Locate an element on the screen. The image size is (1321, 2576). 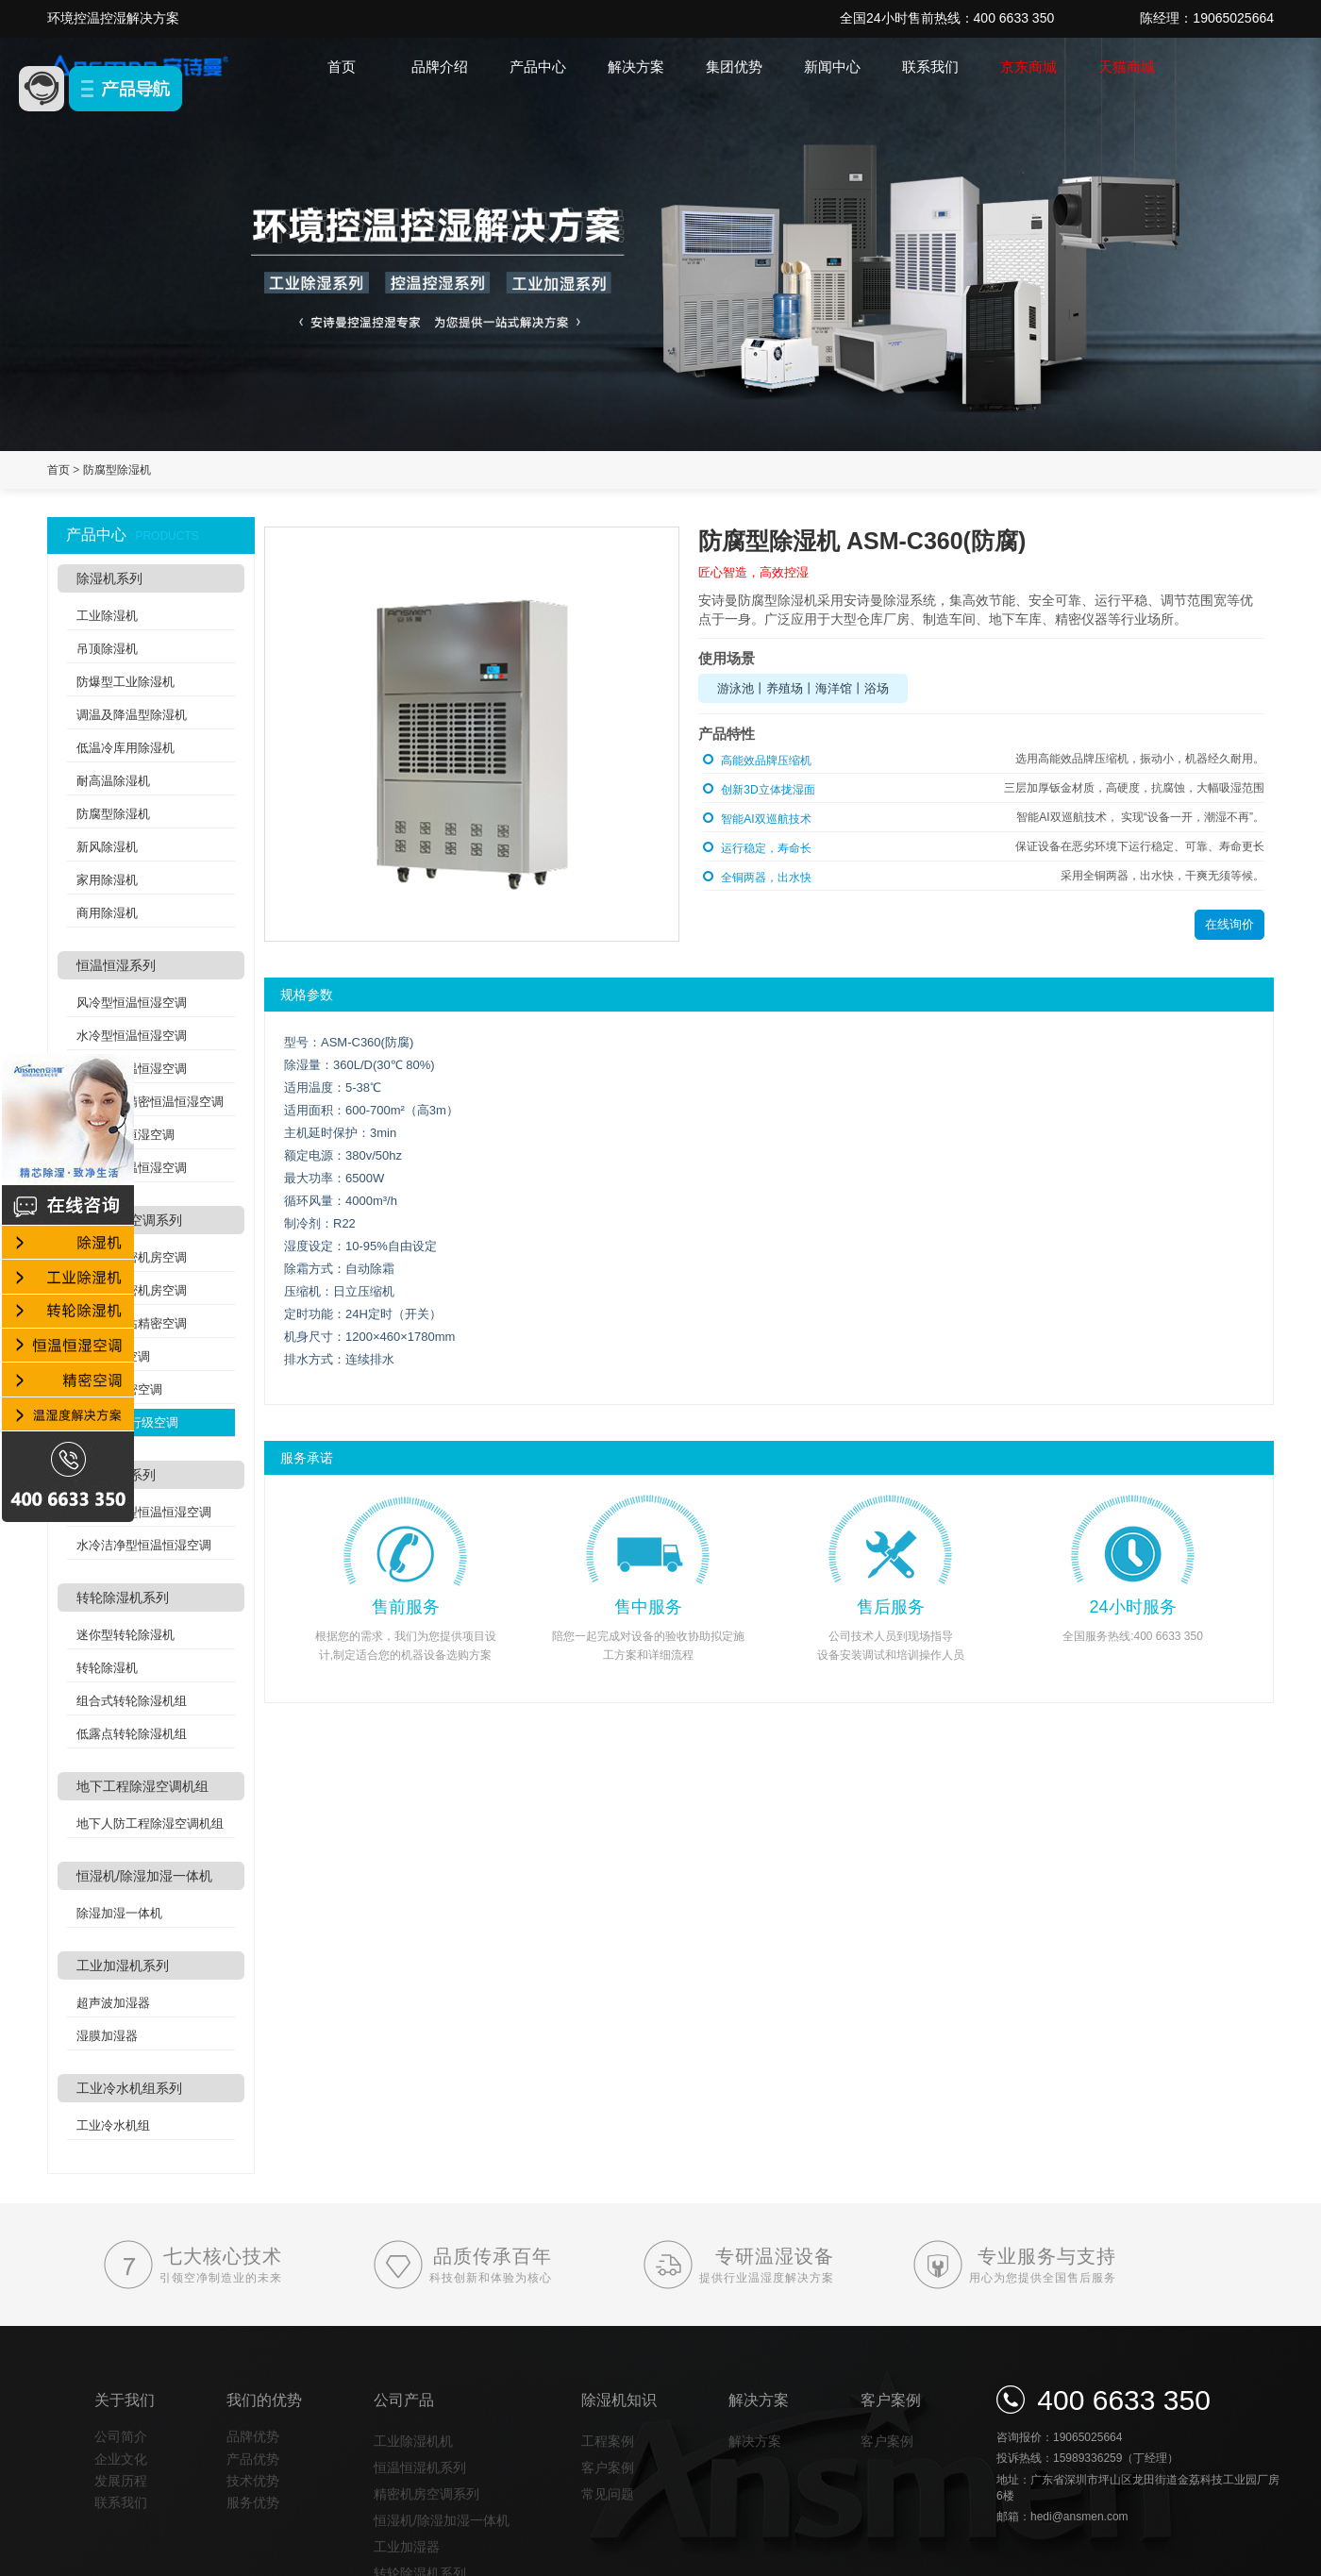
机架式精密空调 is located at coordinates (119, 1389).